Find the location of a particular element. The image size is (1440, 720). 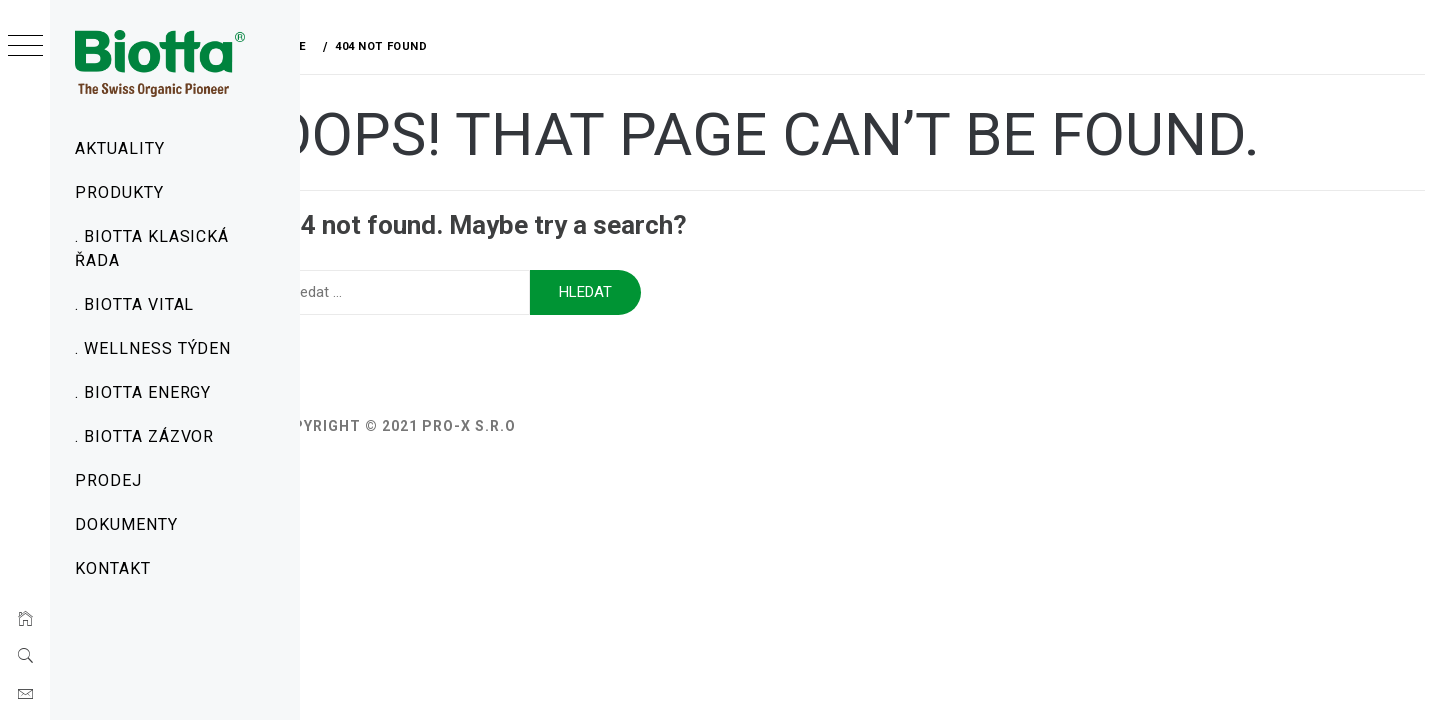

. Biotta Energy is located at coordinates (143, 392).